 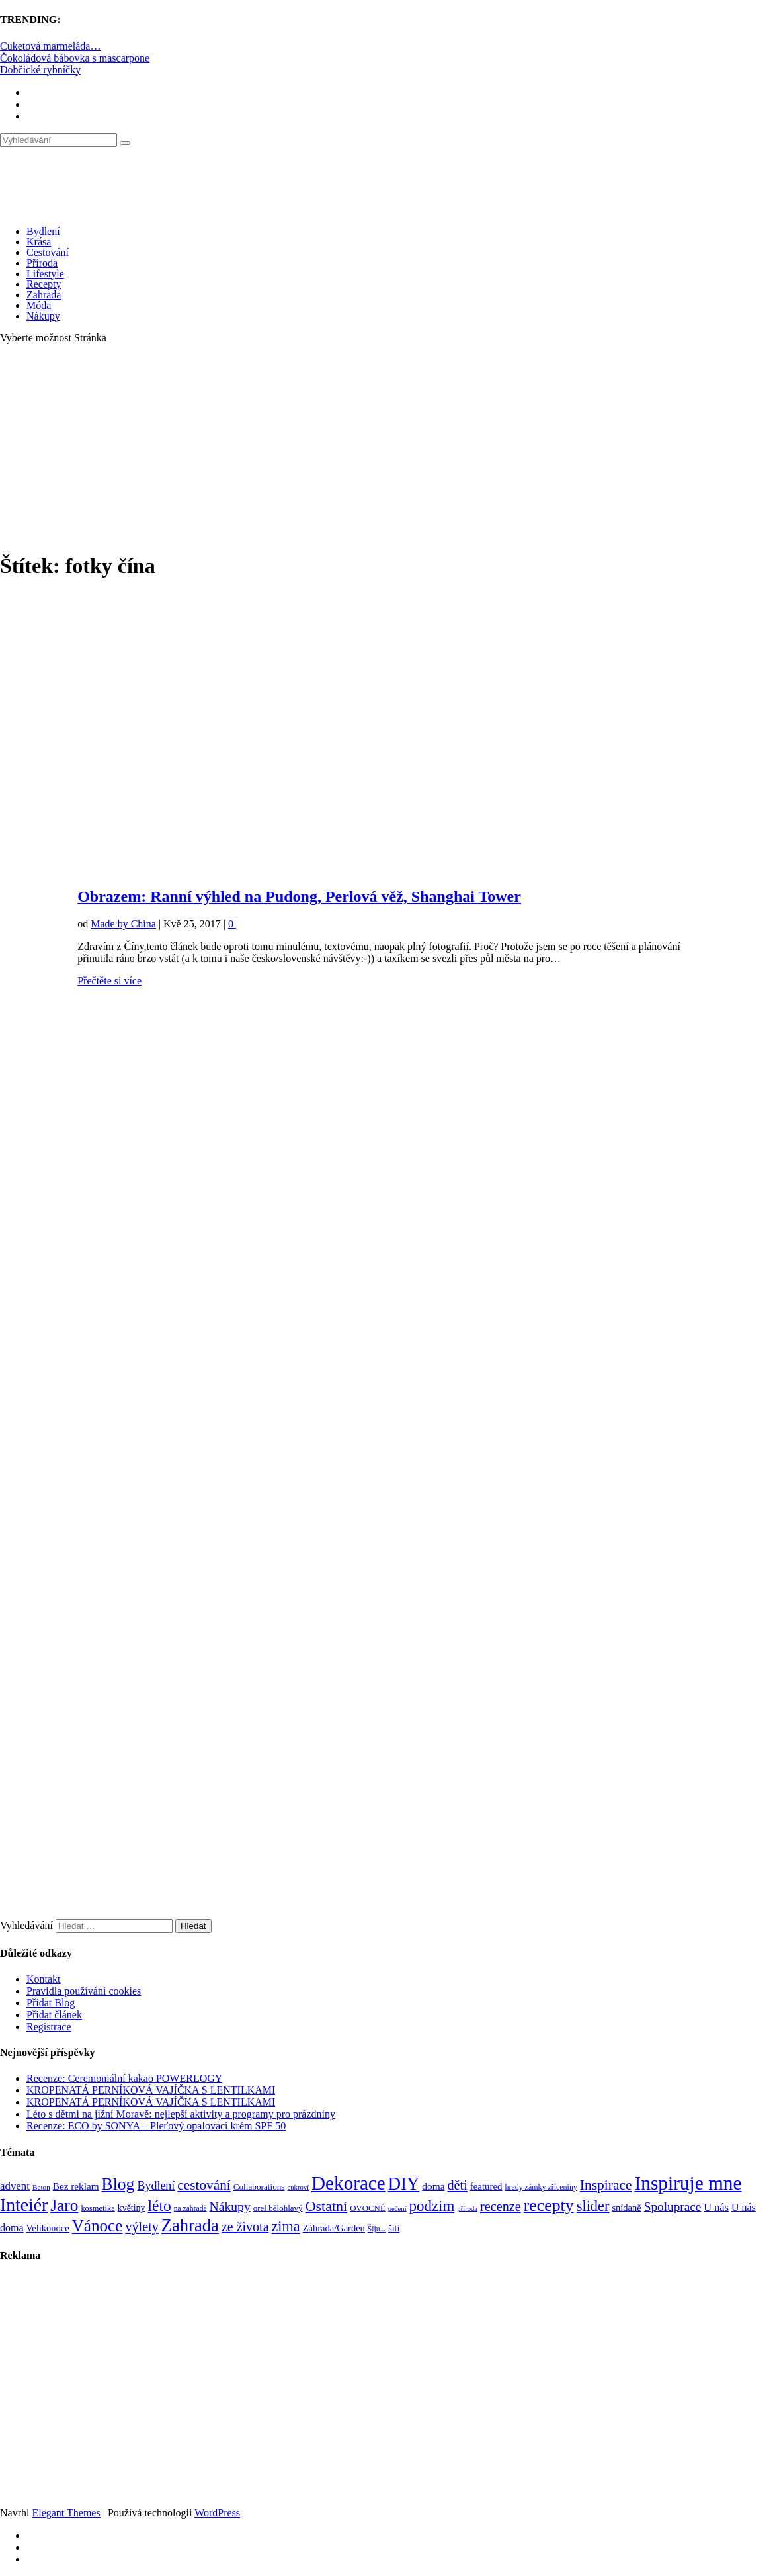 What do you see at coordinates (397, 2208) in the screenshot?
I see `pečení [pečení (60 položek)]` at bounding box center [397, 2208].